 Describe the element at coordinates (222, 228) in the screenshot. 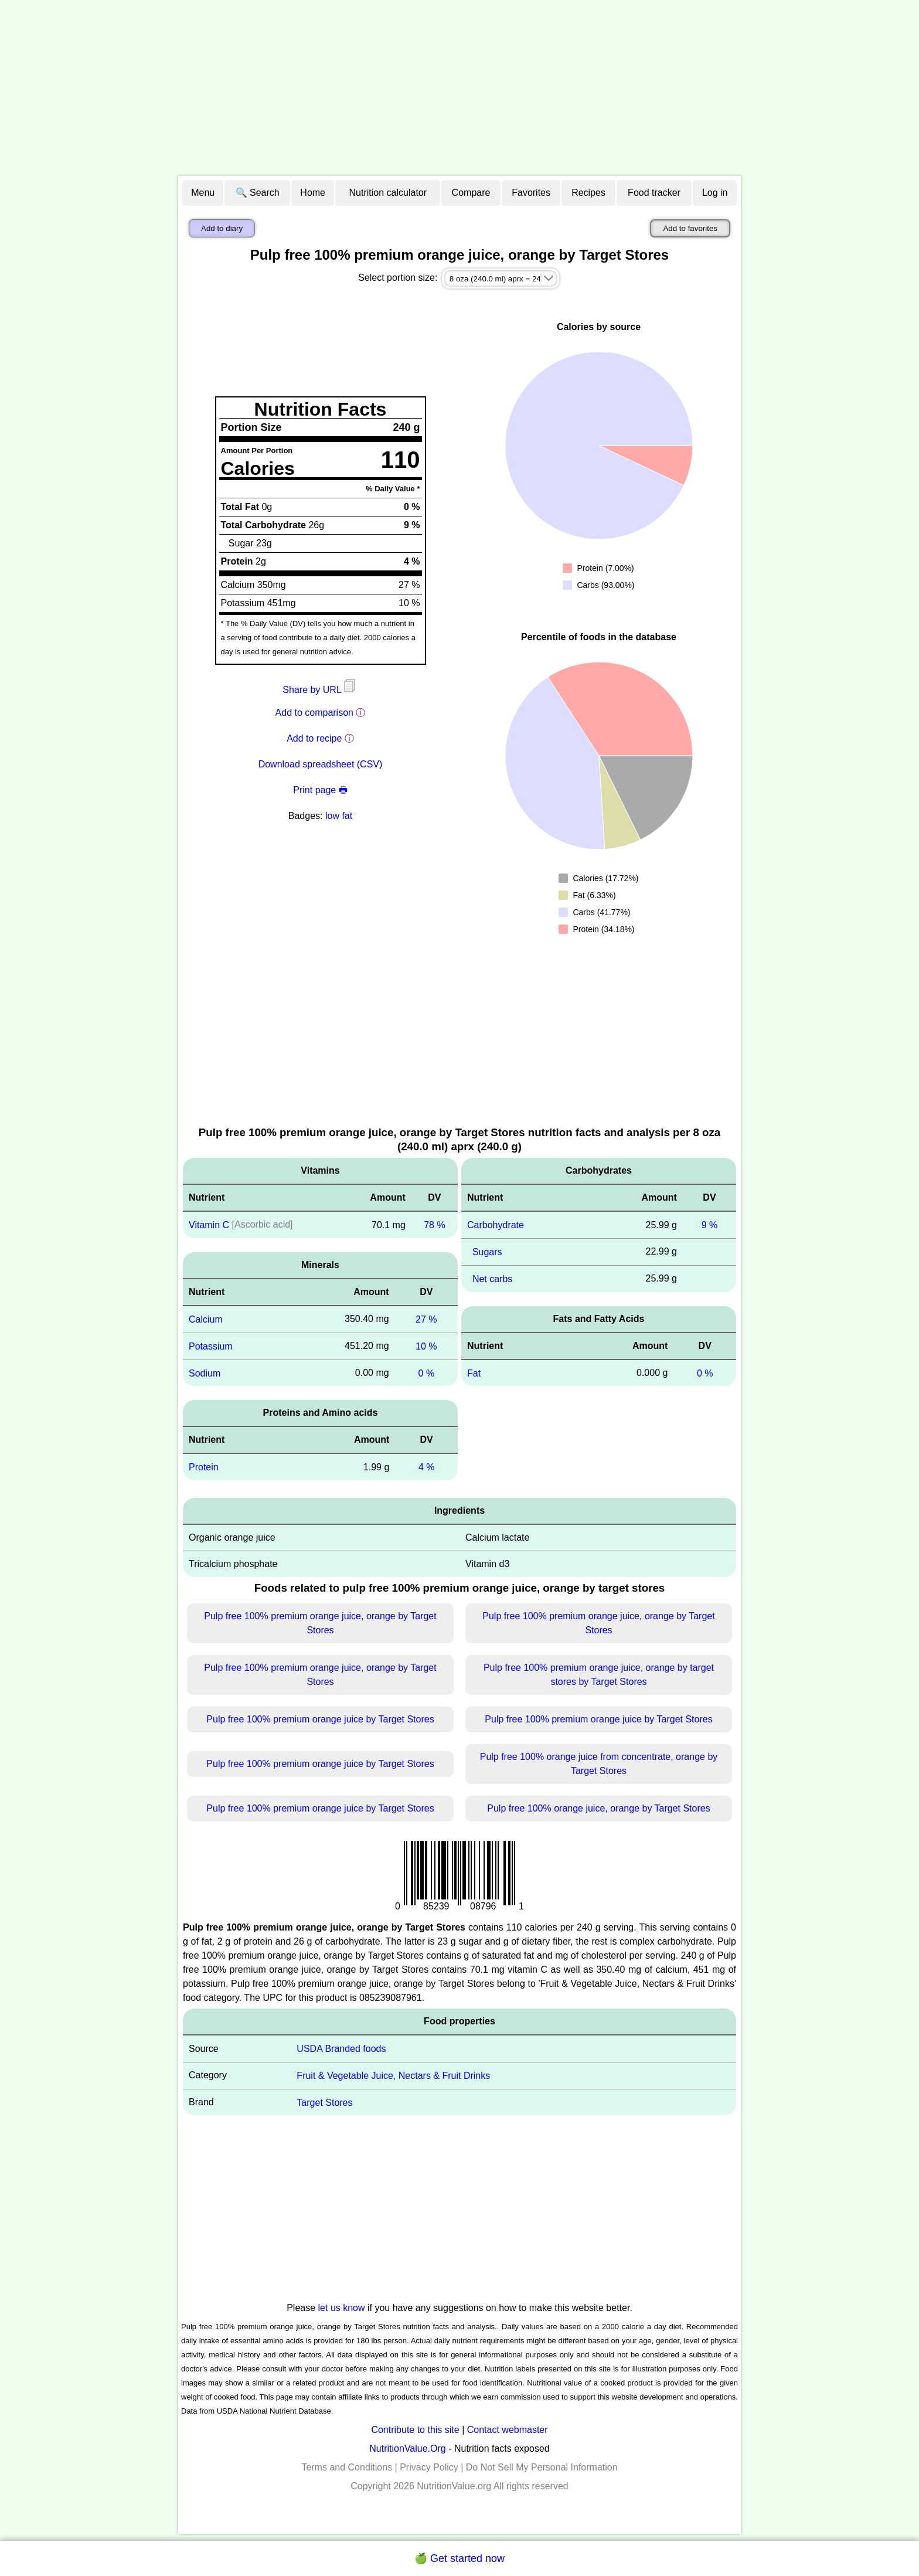

I see `Add to diary` at that location.